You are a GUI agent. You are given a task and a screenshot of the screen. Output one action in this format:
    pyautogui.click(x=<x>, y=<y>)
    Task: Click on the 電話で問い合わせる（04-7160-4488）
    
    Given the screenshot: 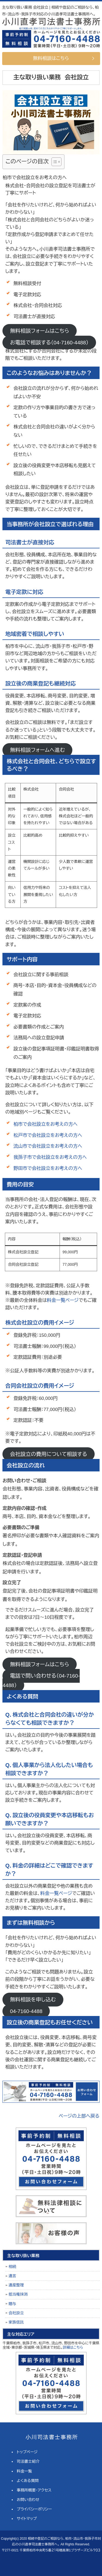 What is the action you would take?
    pyautogui.click(x=41, y=1680)
    